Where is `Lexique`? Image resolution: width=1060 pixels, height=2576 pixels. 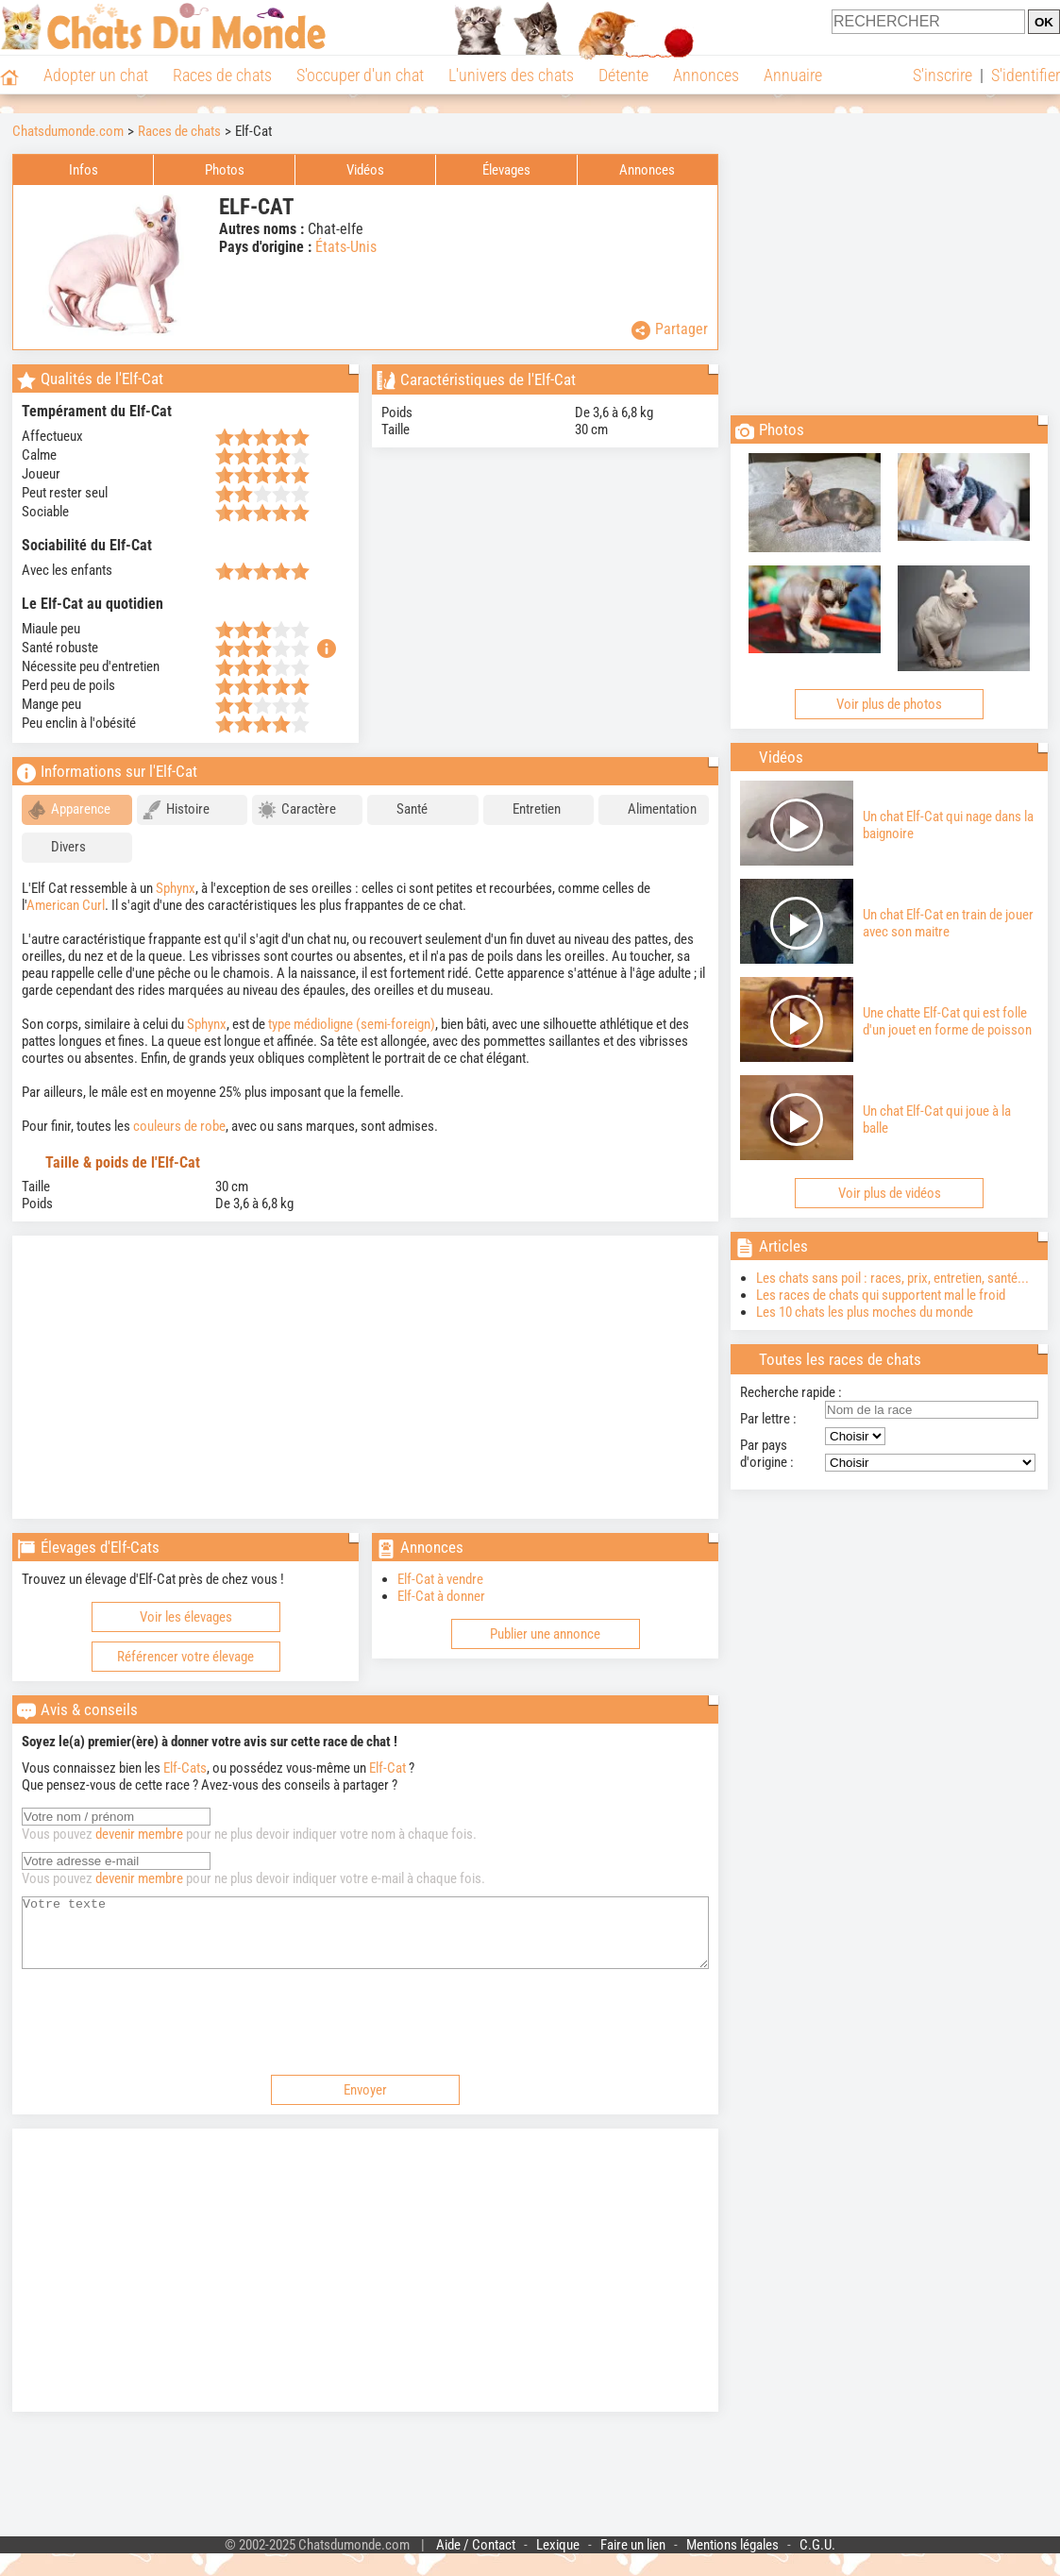 Lexique is located at coordinates (558, 2559).